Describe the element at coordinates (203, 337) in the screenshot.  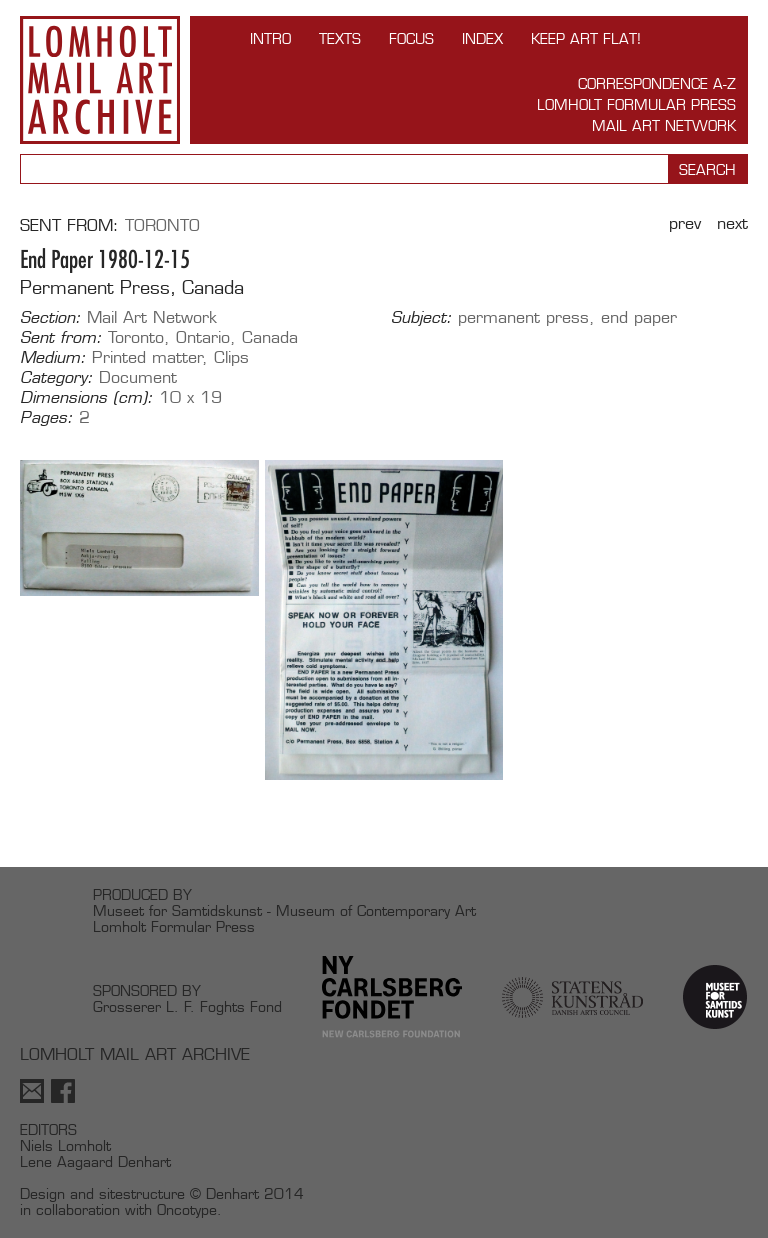
I see `Ontario` at that location.